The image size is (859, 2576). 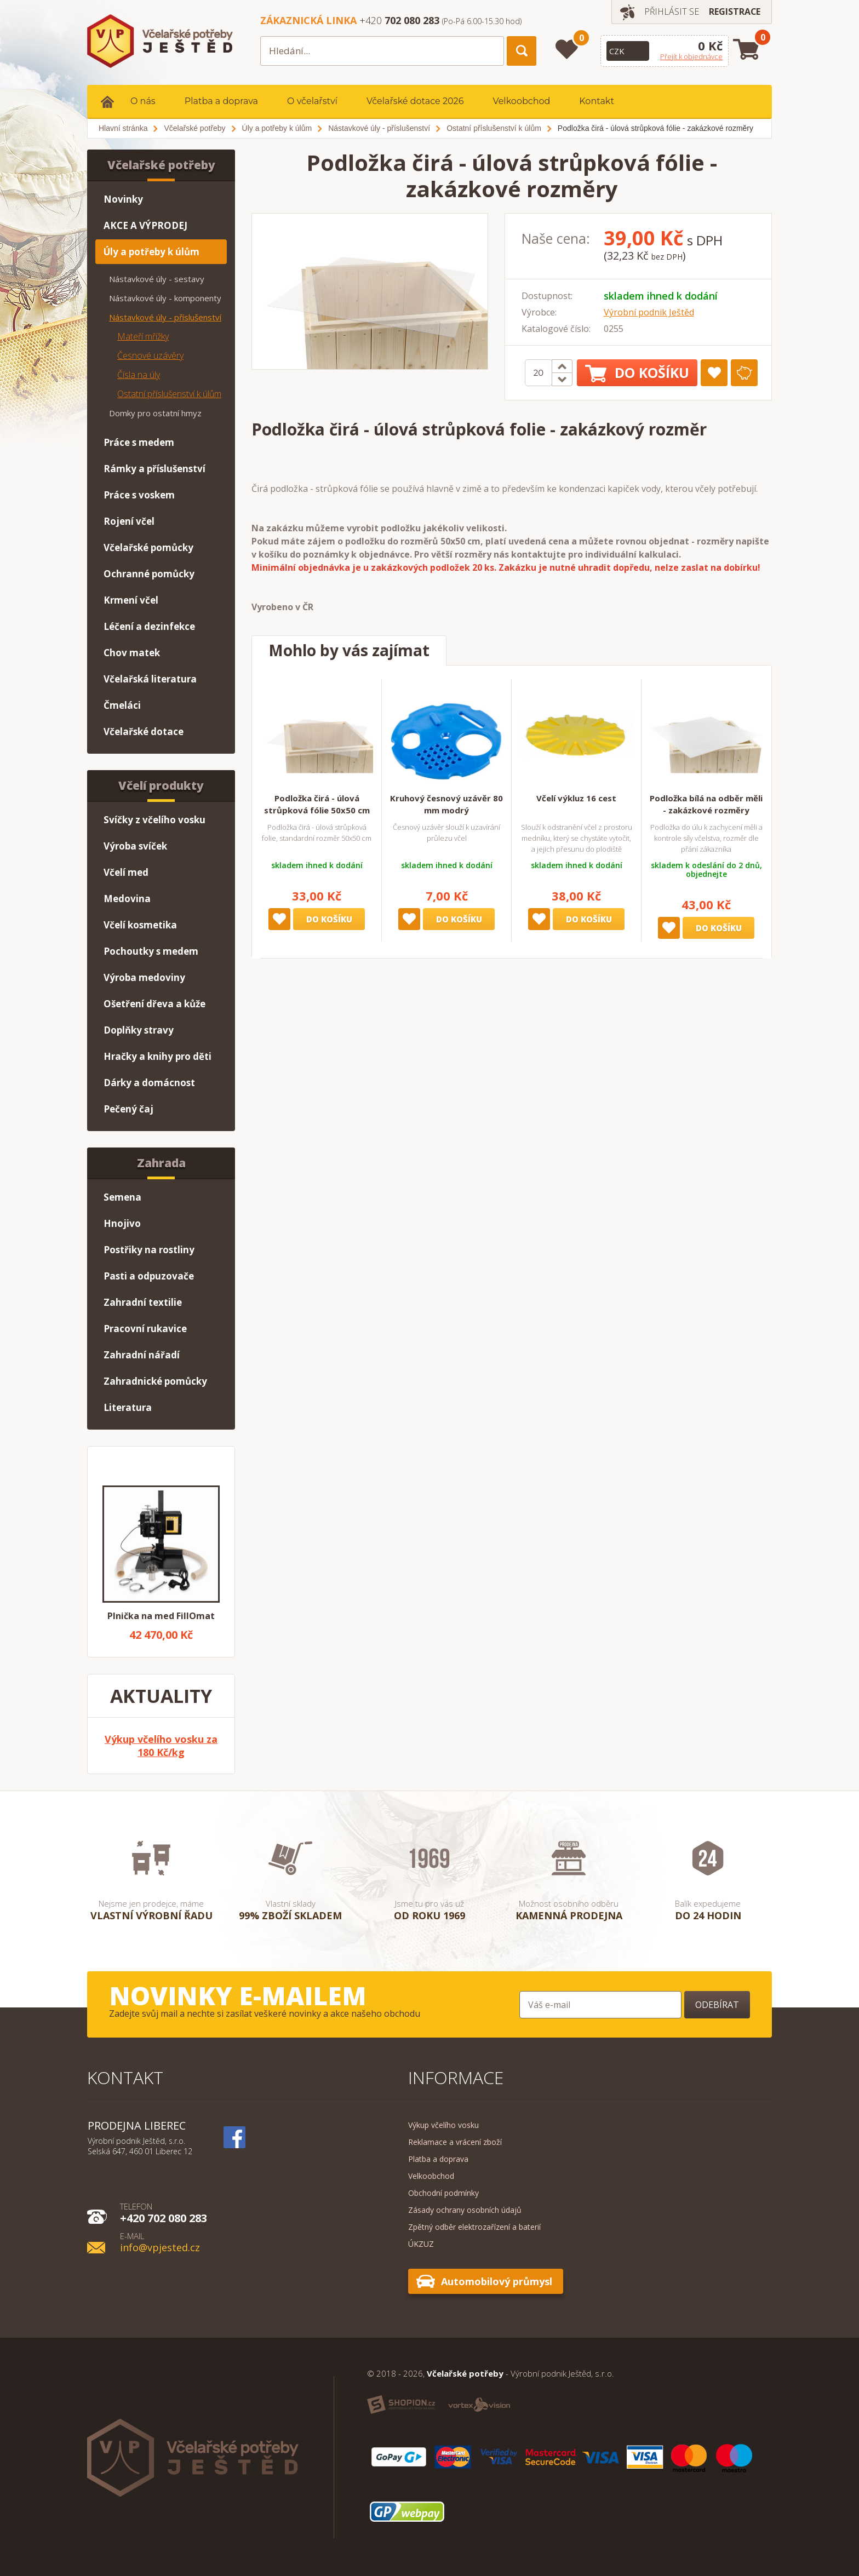 I want to click on Pochoutky s medem, so click(x=151, y=951).